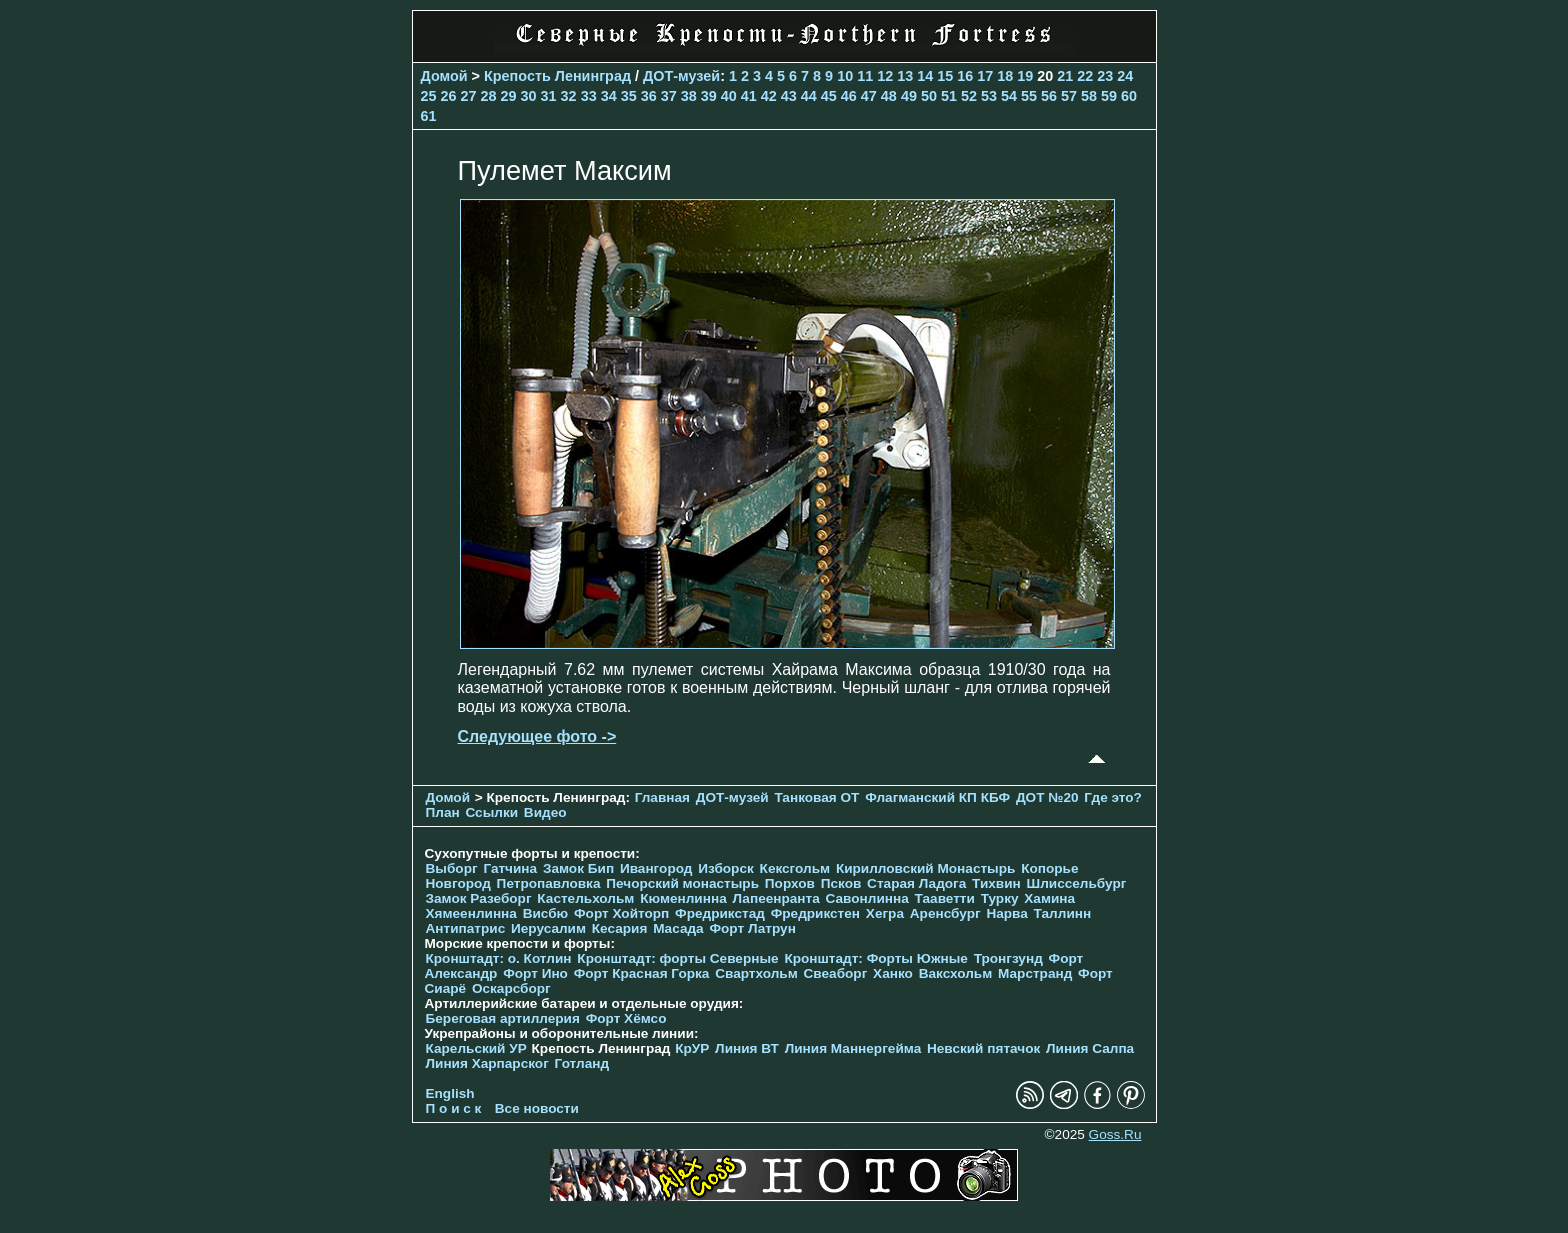 This screenshot has width=1568, height=1233. I want to click on Замок Бип, so click(578, 868).